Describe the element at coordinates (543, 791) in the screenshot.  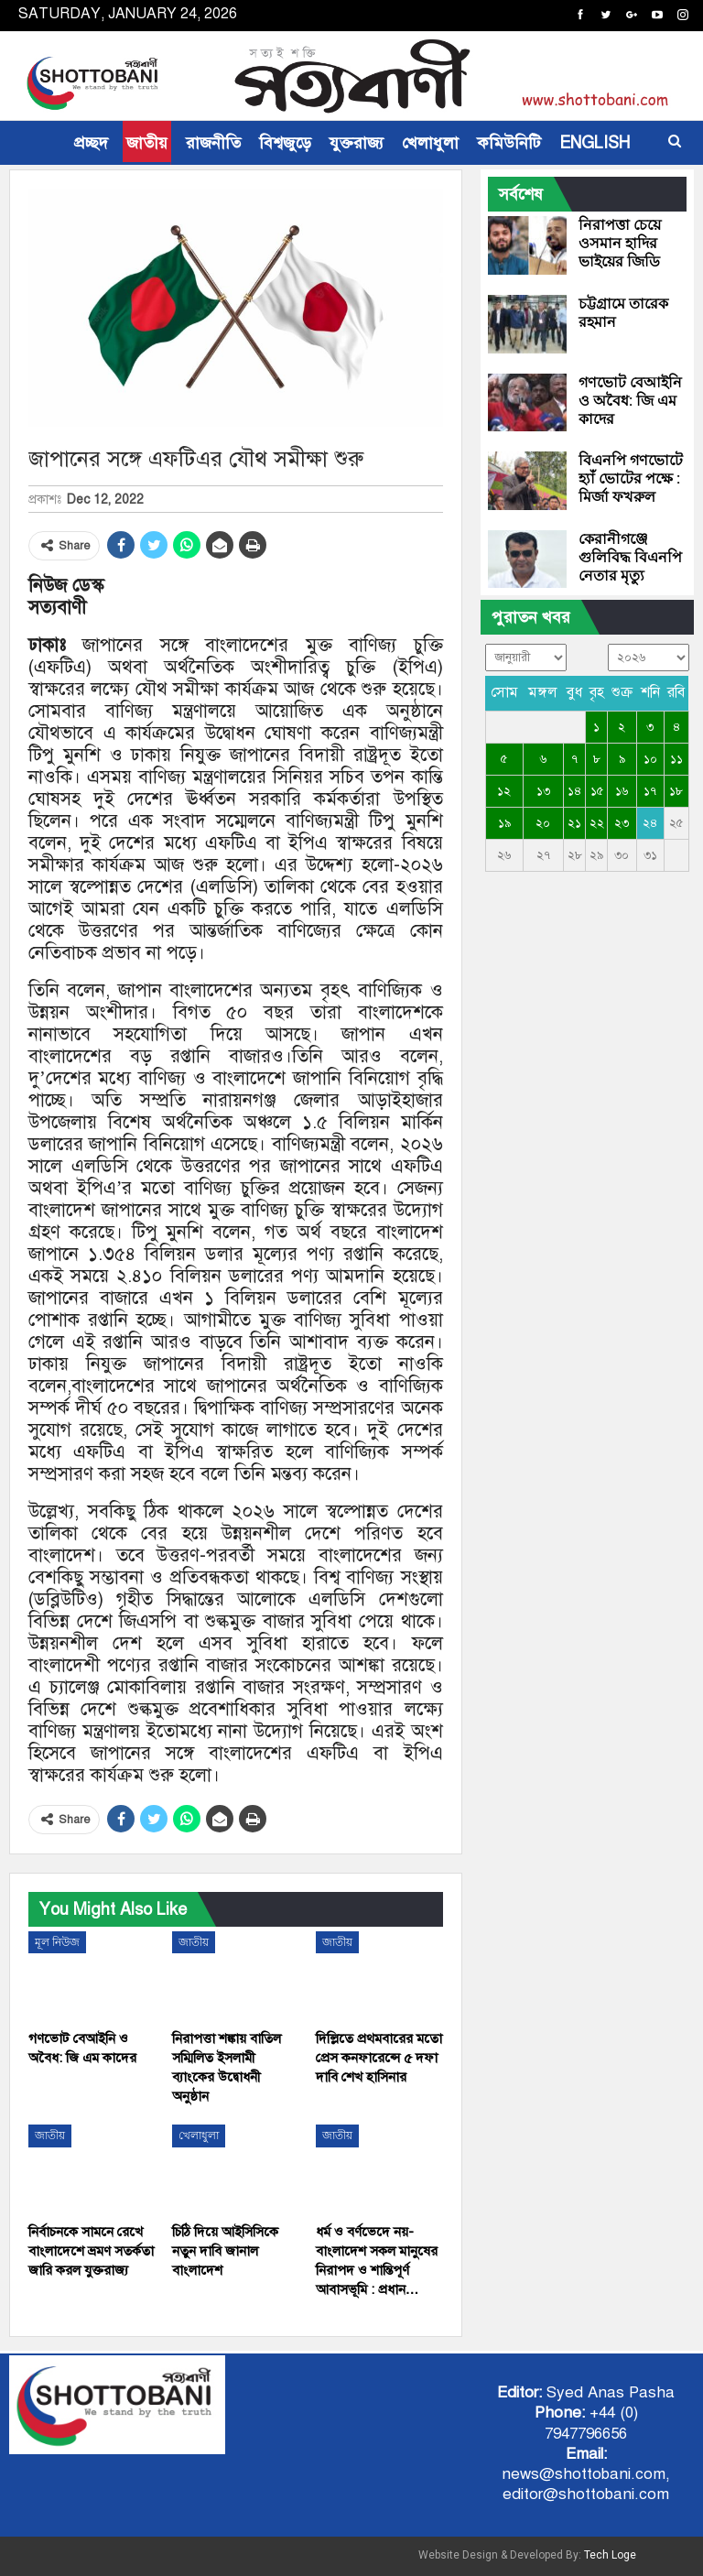
I see `১৩` at that location.